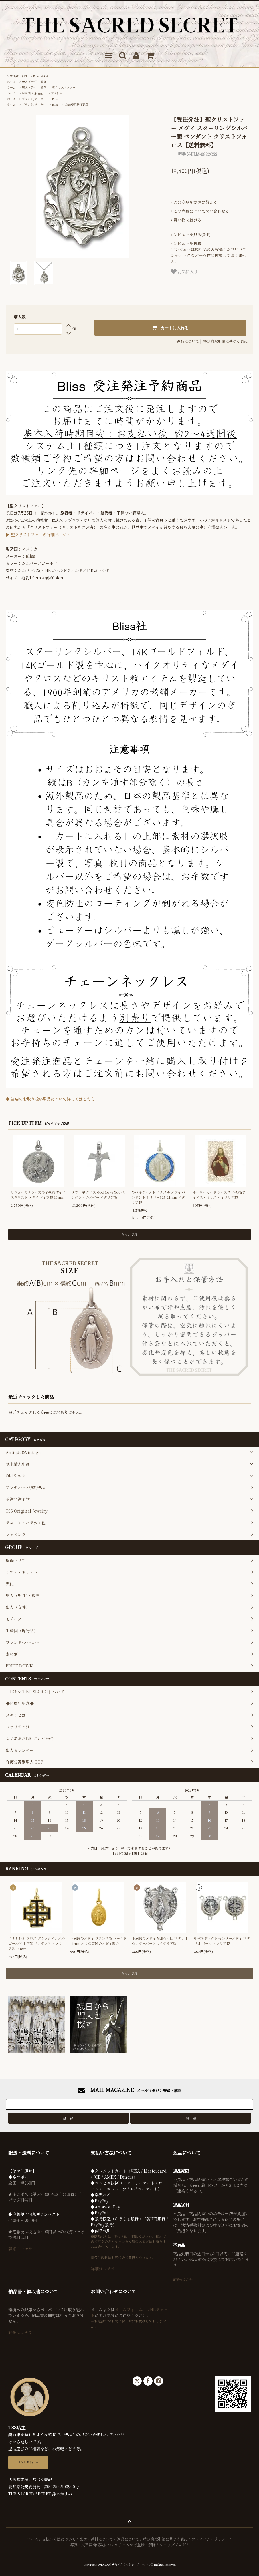 This screenshot has width=259, height=2576. What do you see at coordinates (209, 252) in the screenshot?
I see `＊レビューは現行品のみ投稿ください（アンティークなど一点物は掲載しておりません）` at bounding box center [209, 252].